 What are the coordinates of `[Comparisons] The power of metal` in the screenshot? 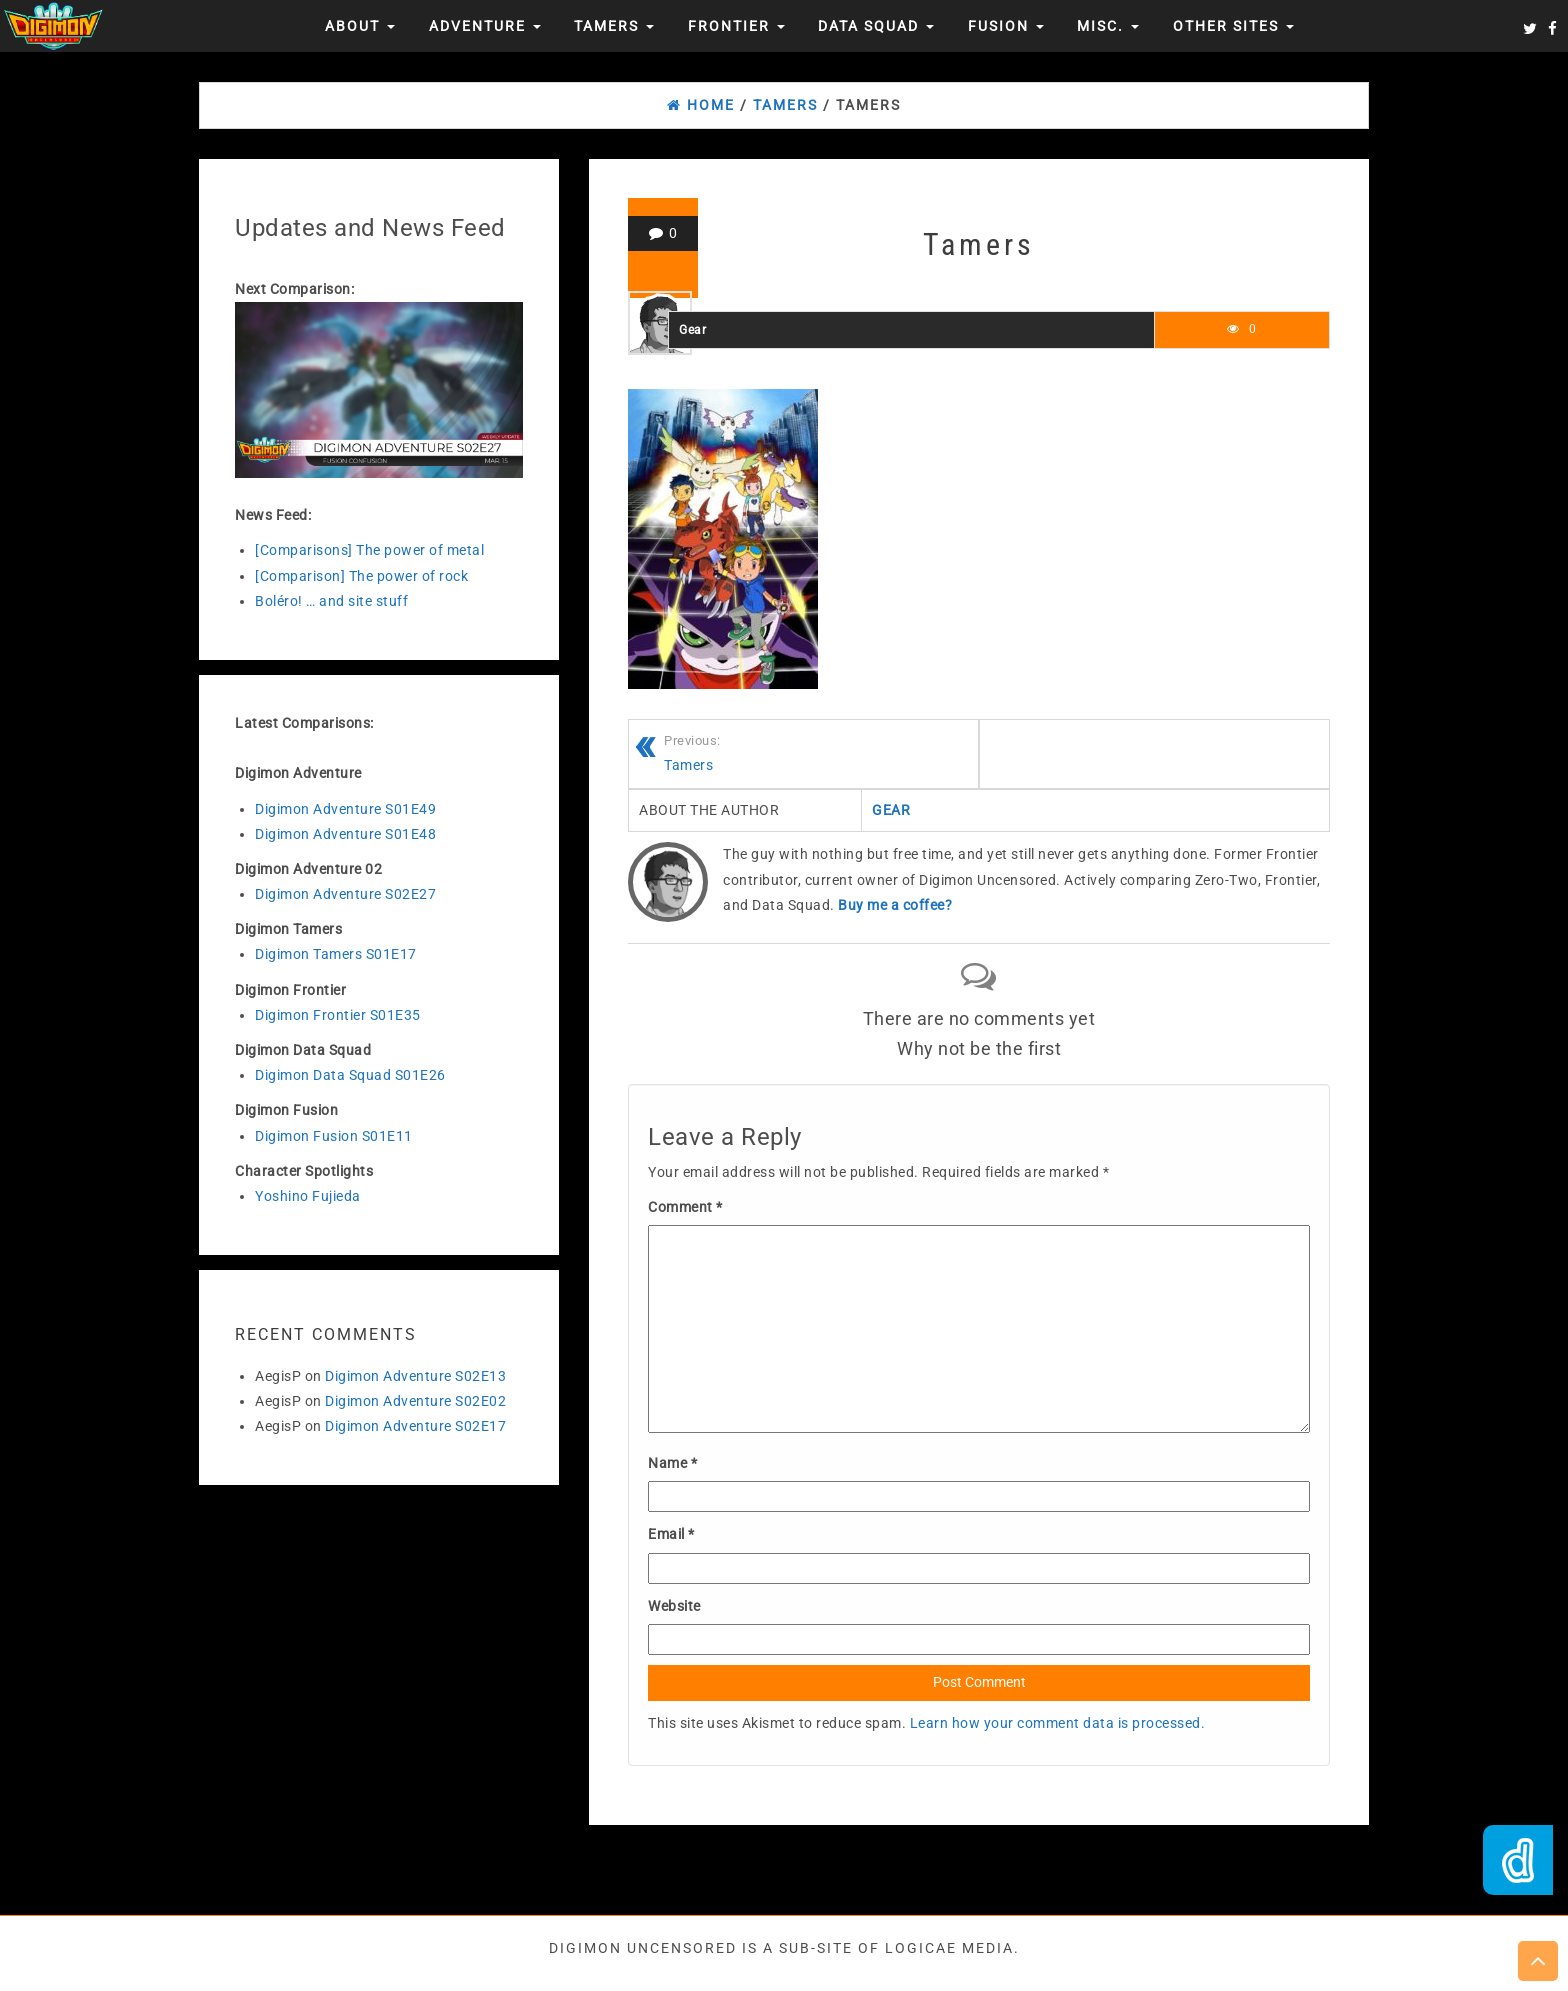 It's located at (369, 550).